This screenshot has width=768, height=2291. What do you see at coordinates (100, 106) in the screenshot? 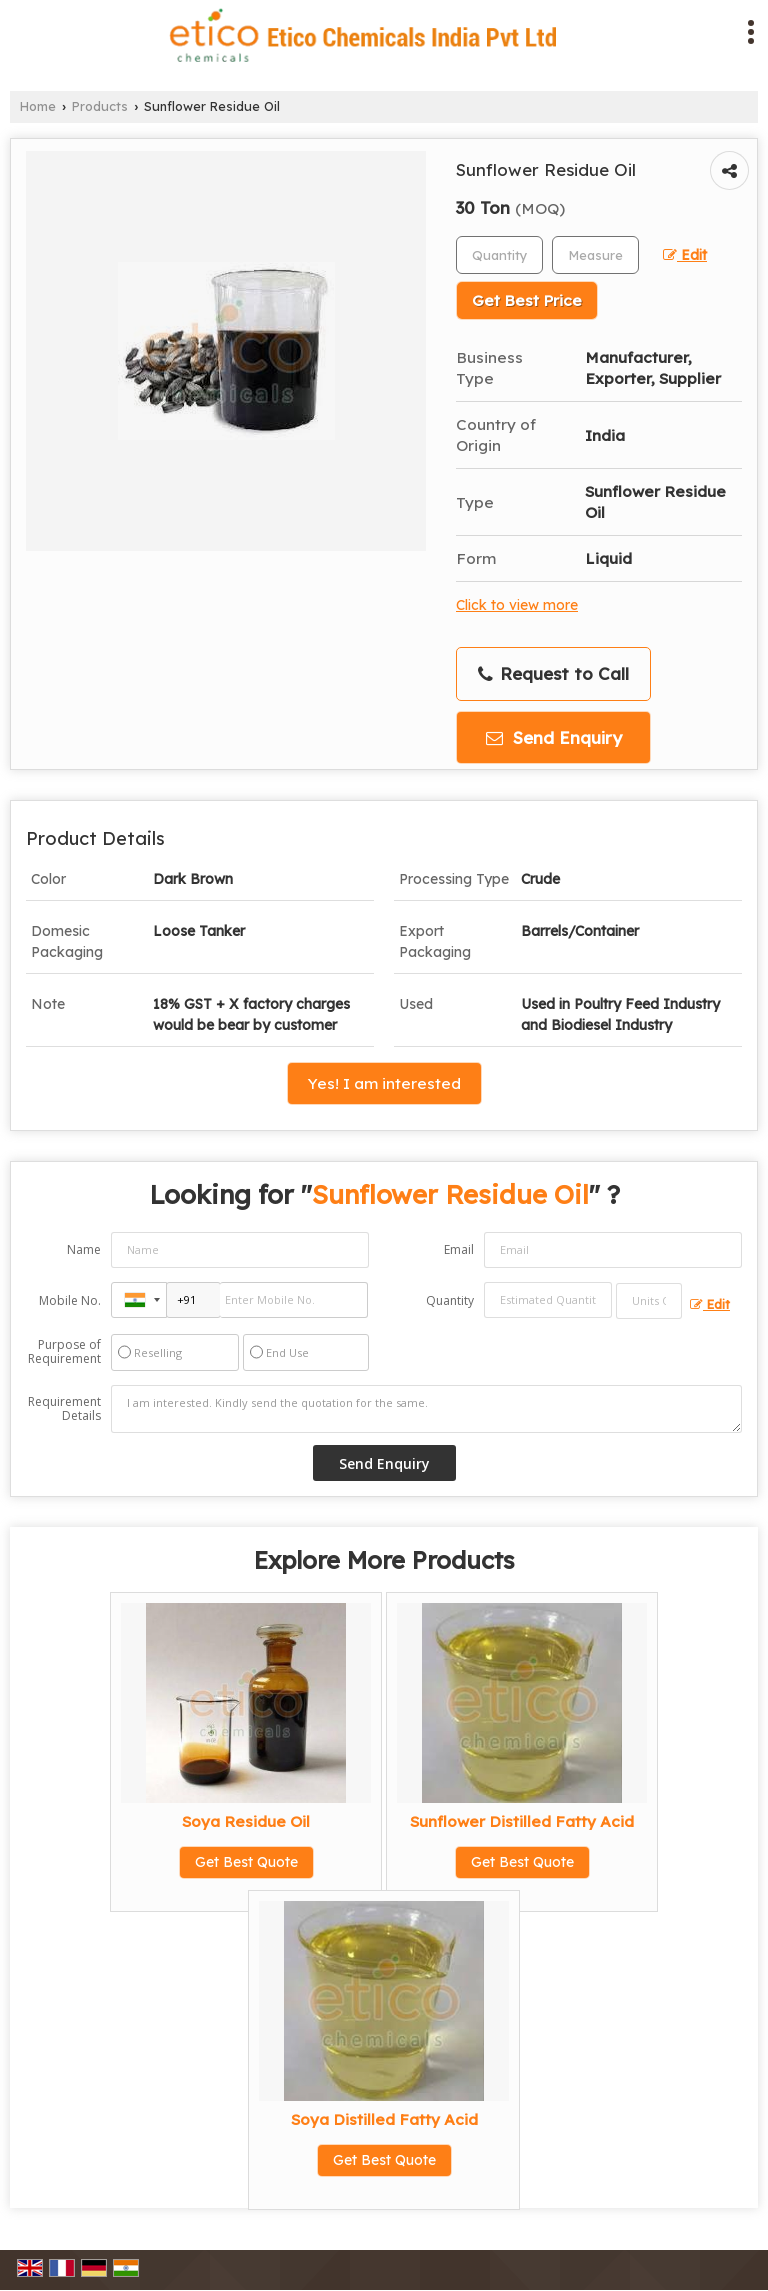
I see `Products` at bounding box center [100, 106].